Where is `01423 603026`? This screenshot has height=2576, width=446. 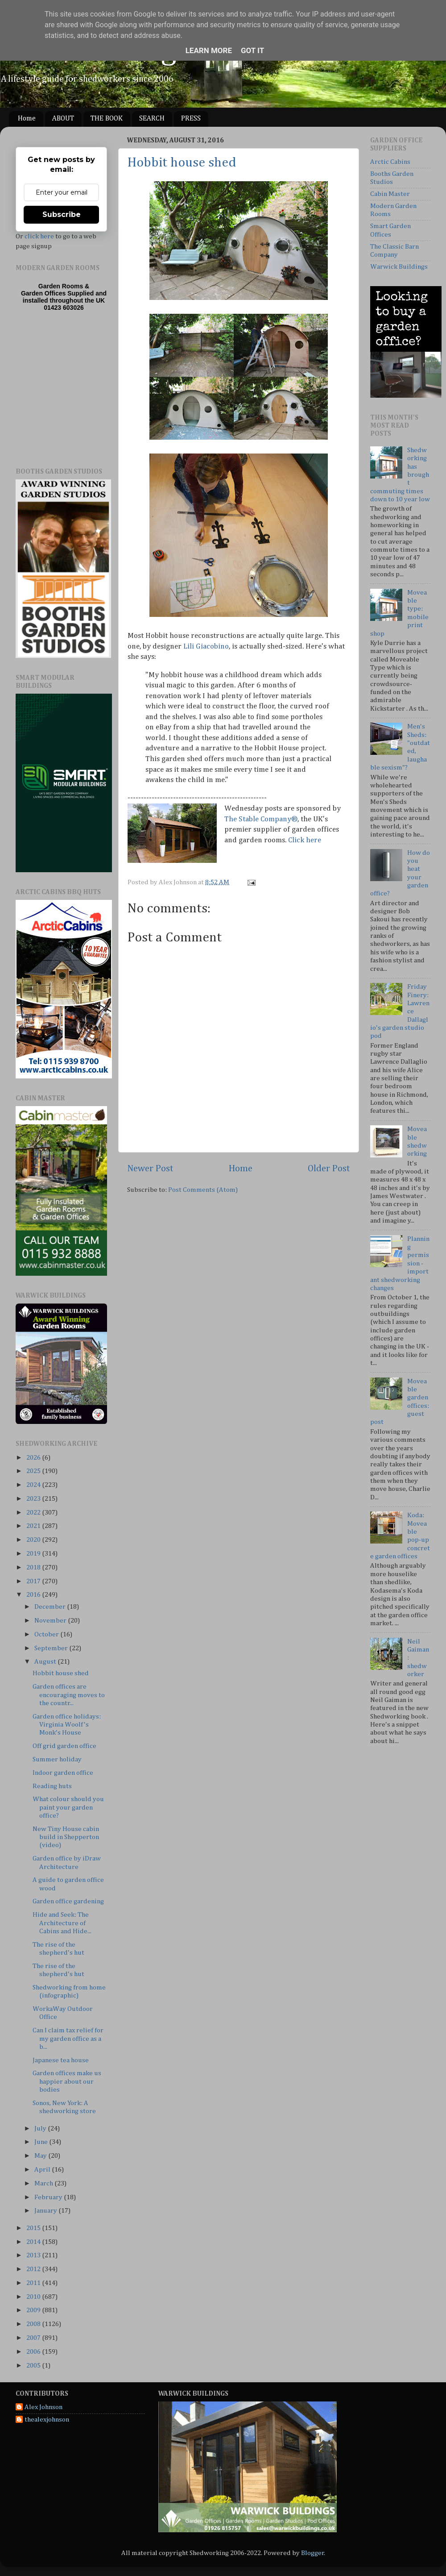
01423 603026 is located at coordinates (64, 307).